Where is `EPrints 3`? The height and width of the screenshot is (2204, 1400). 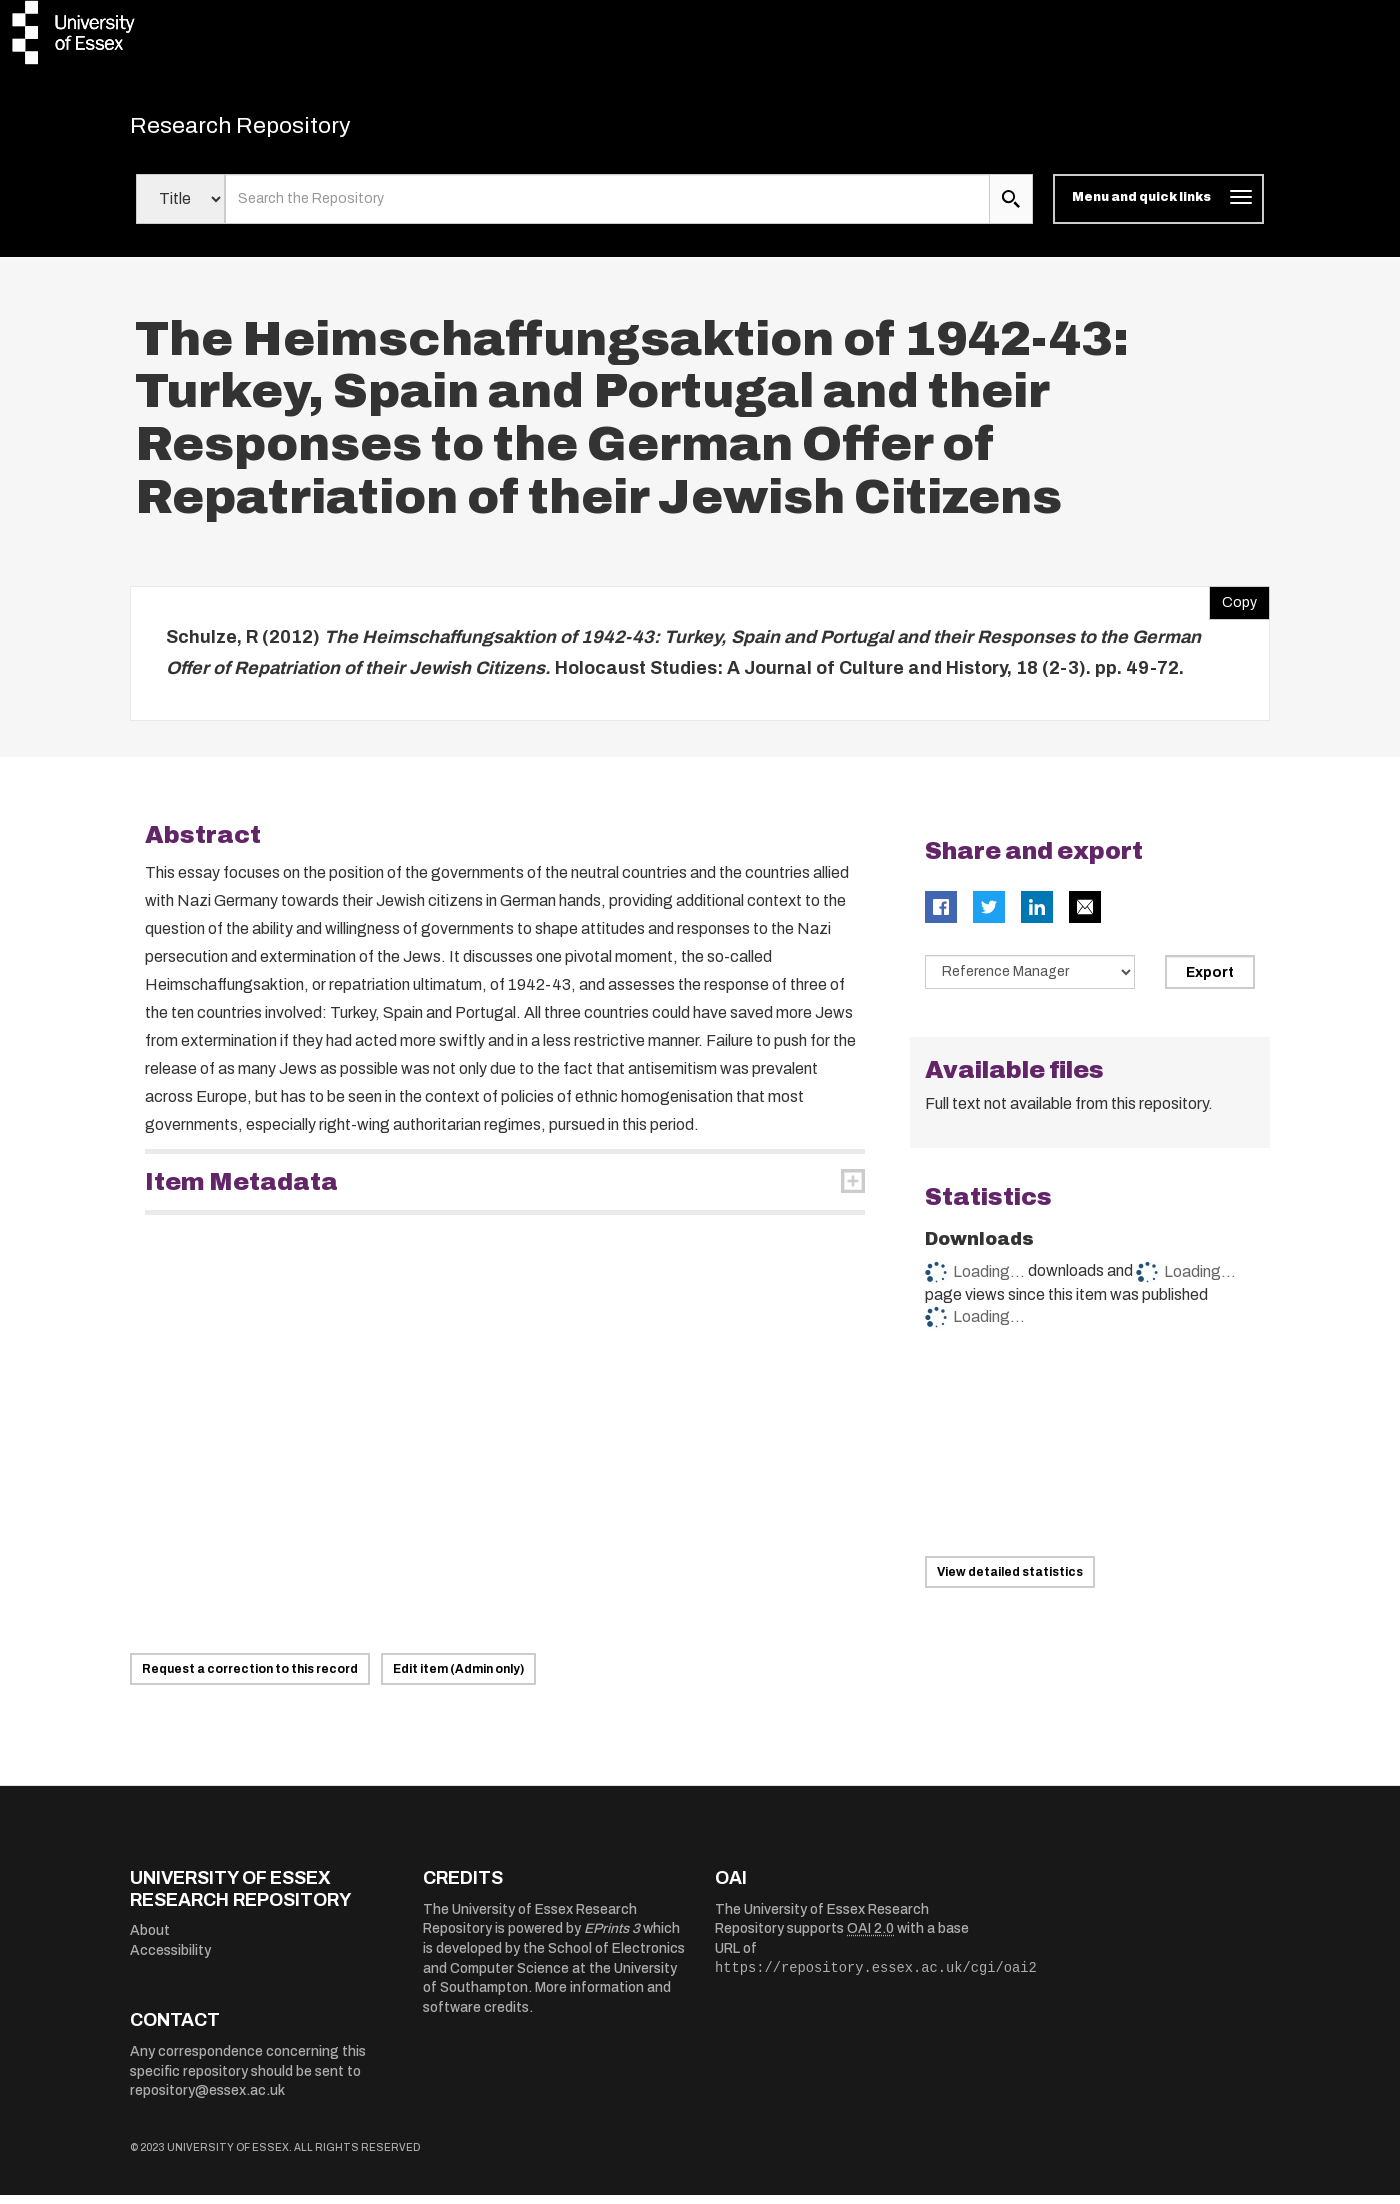 EPrints 3 is located at coordinates (612, 1937).